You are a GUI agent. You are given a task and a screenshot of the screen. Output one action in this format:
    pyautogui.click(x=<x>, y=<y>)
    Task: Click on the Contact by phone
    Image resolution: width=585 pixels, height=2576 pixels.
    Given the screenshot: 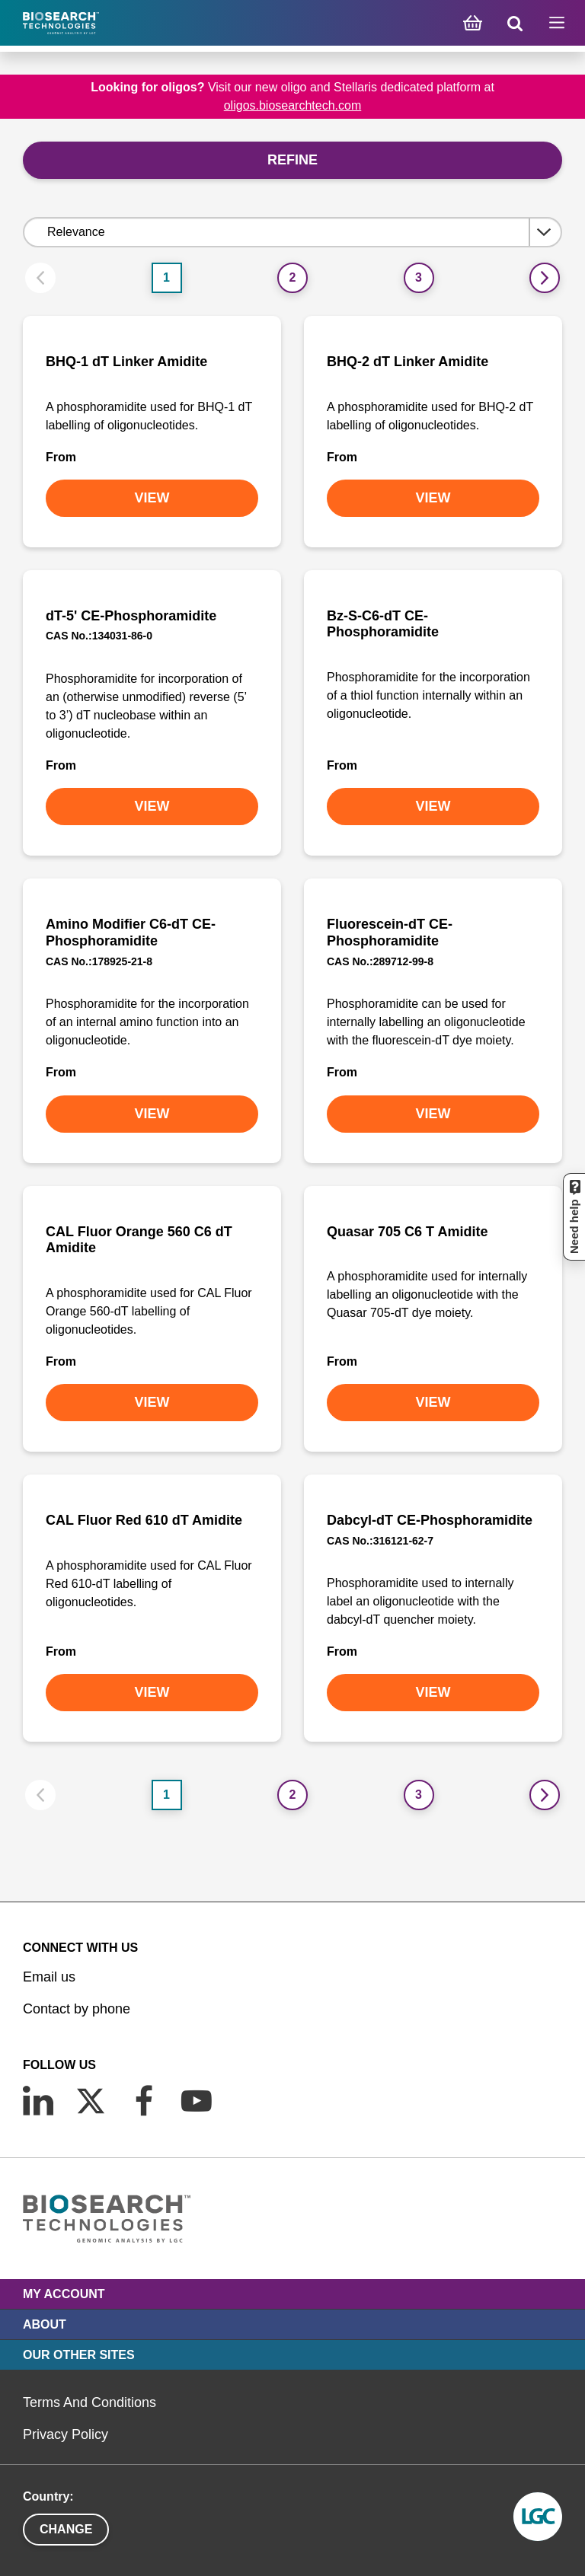 What is the action you would take?
    pyautogui.click(x=76, y=2008)
    